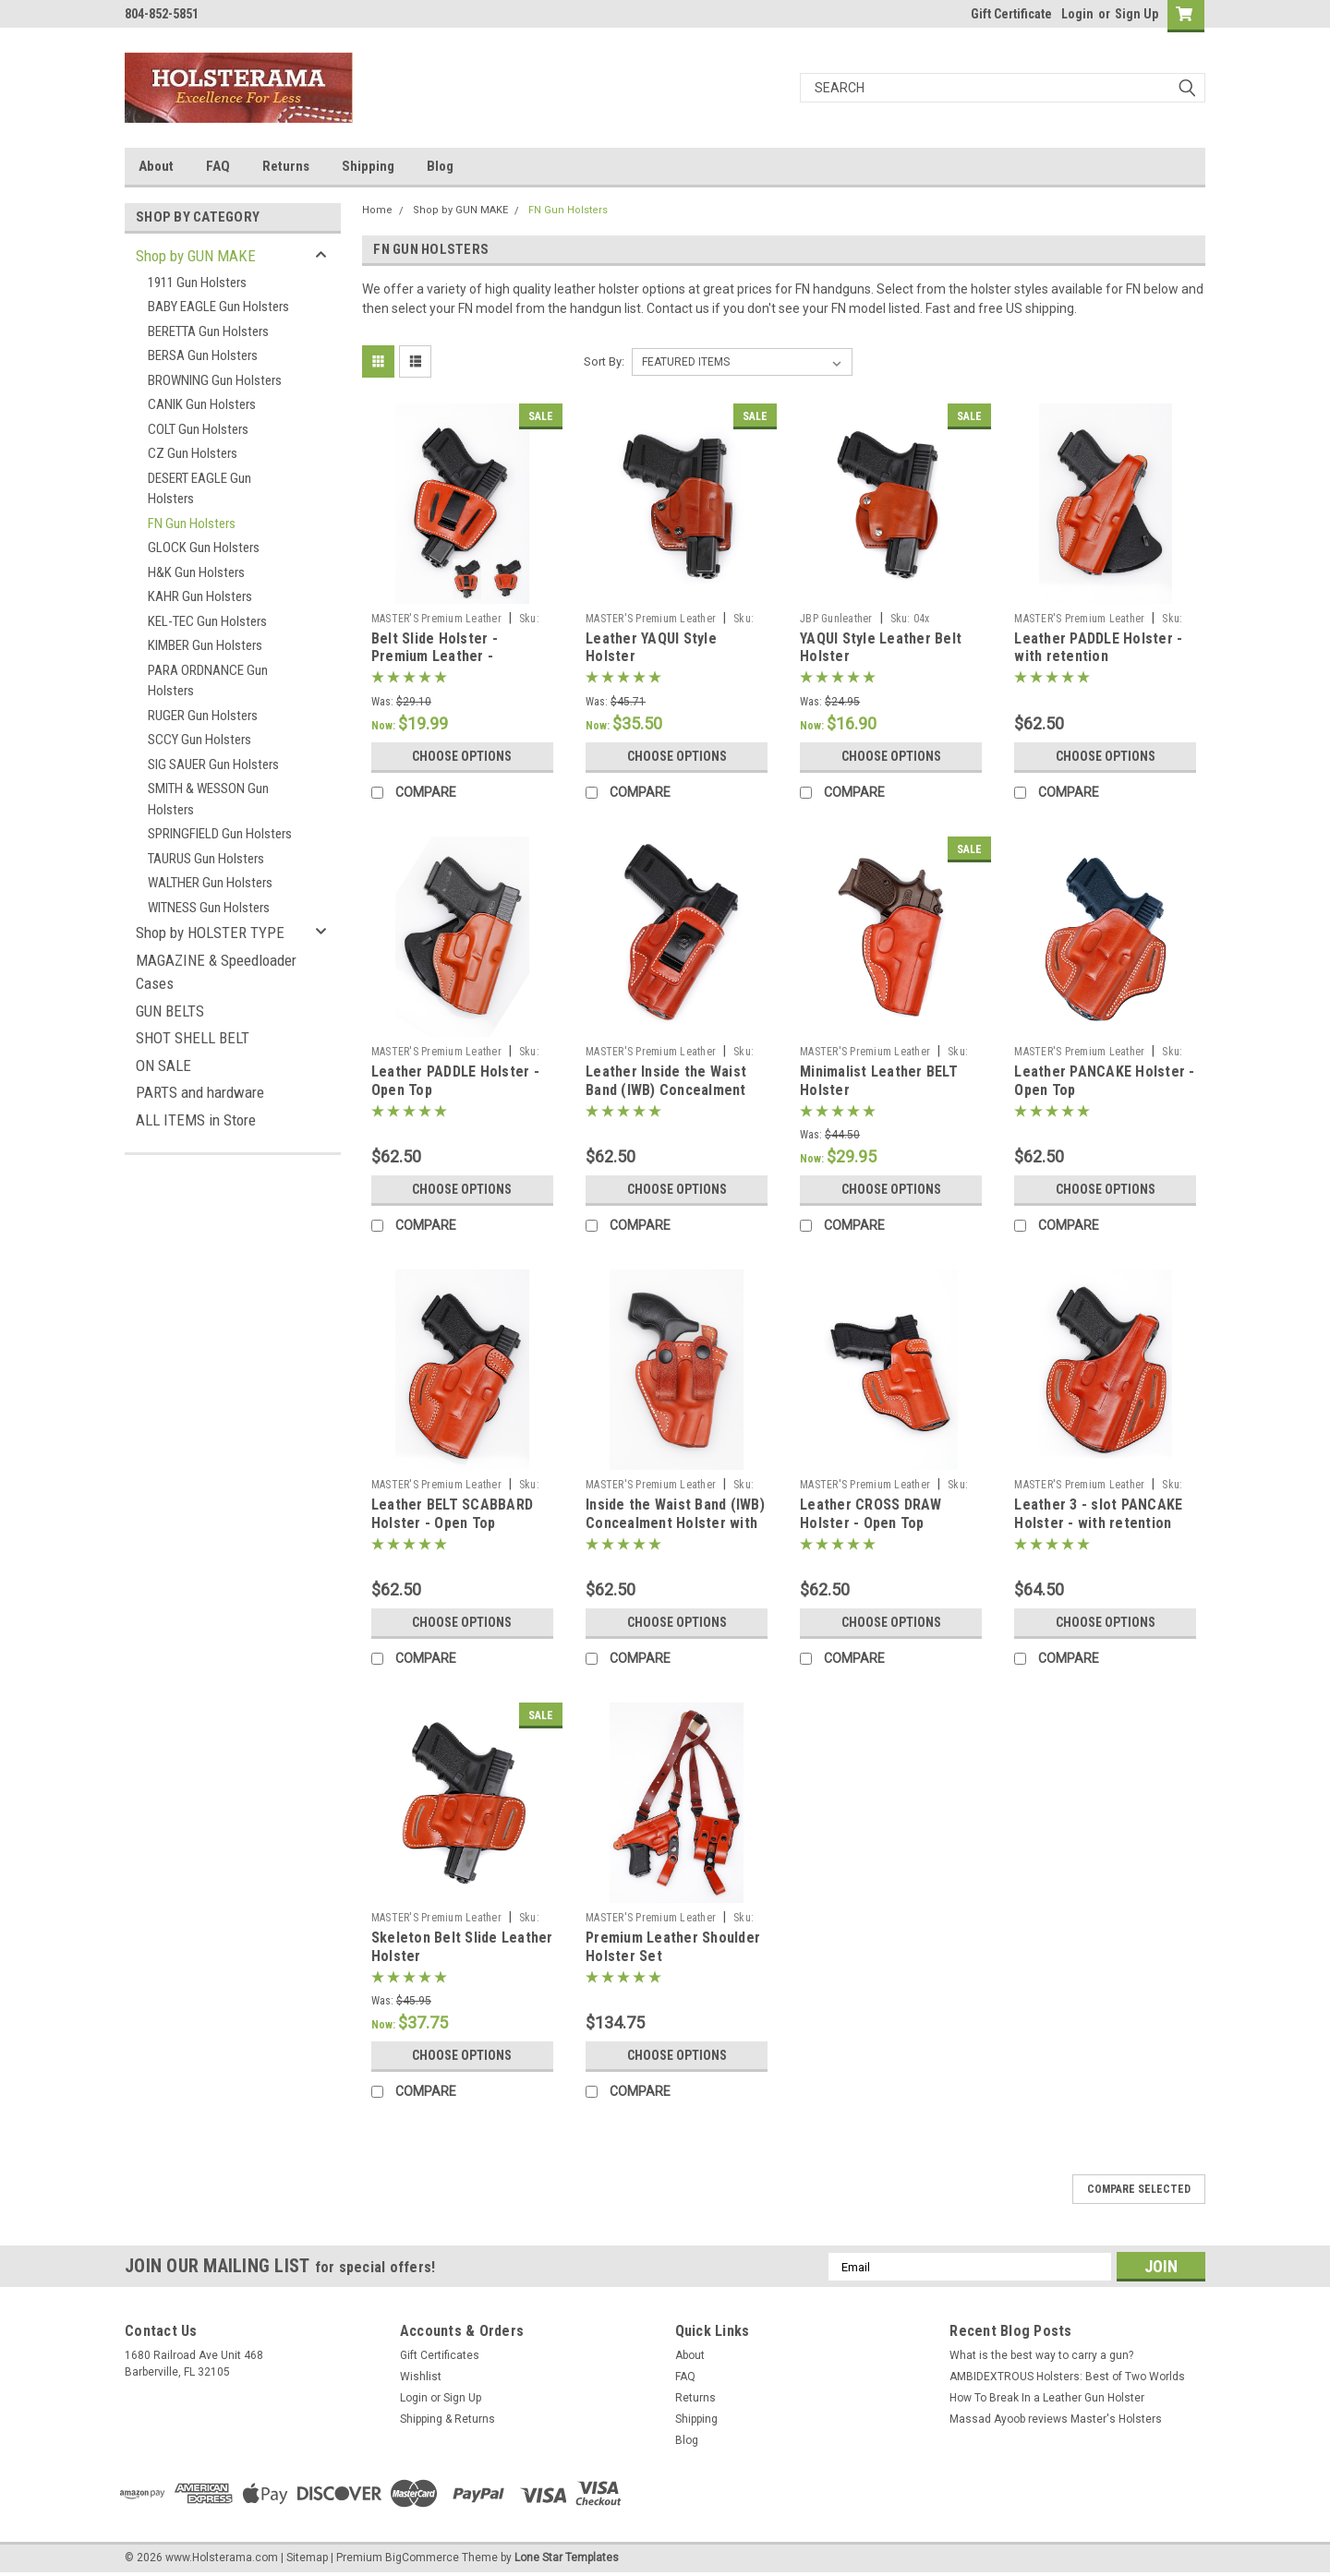  What do you see at coordinates (1077, 13) in the screenshot?
I see `Login` at bounding box center [1077, 13].